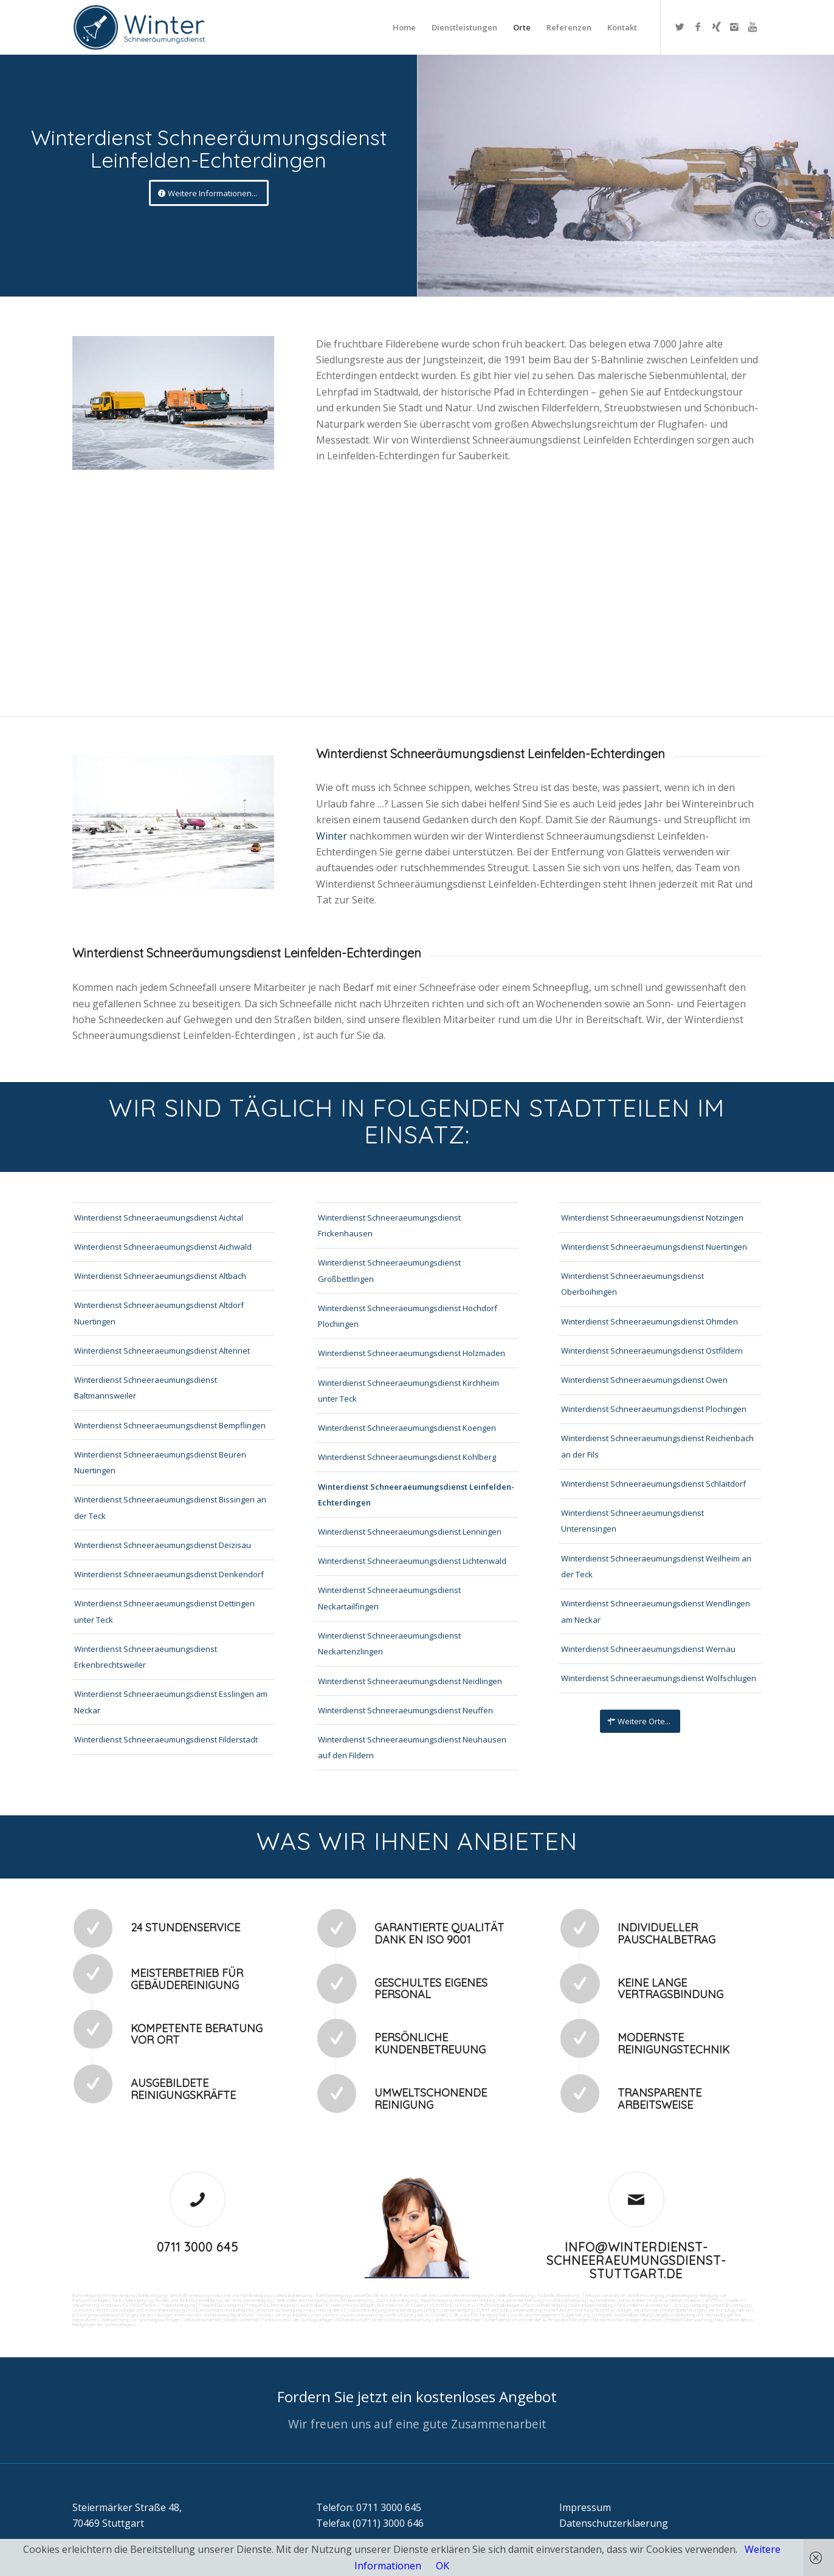 The image size is (834, 2576). What do you see at coordinates (499, 2305) in the screenshot?
I see `Photovoltaikanlagen` at bounding box center [499, 2305].